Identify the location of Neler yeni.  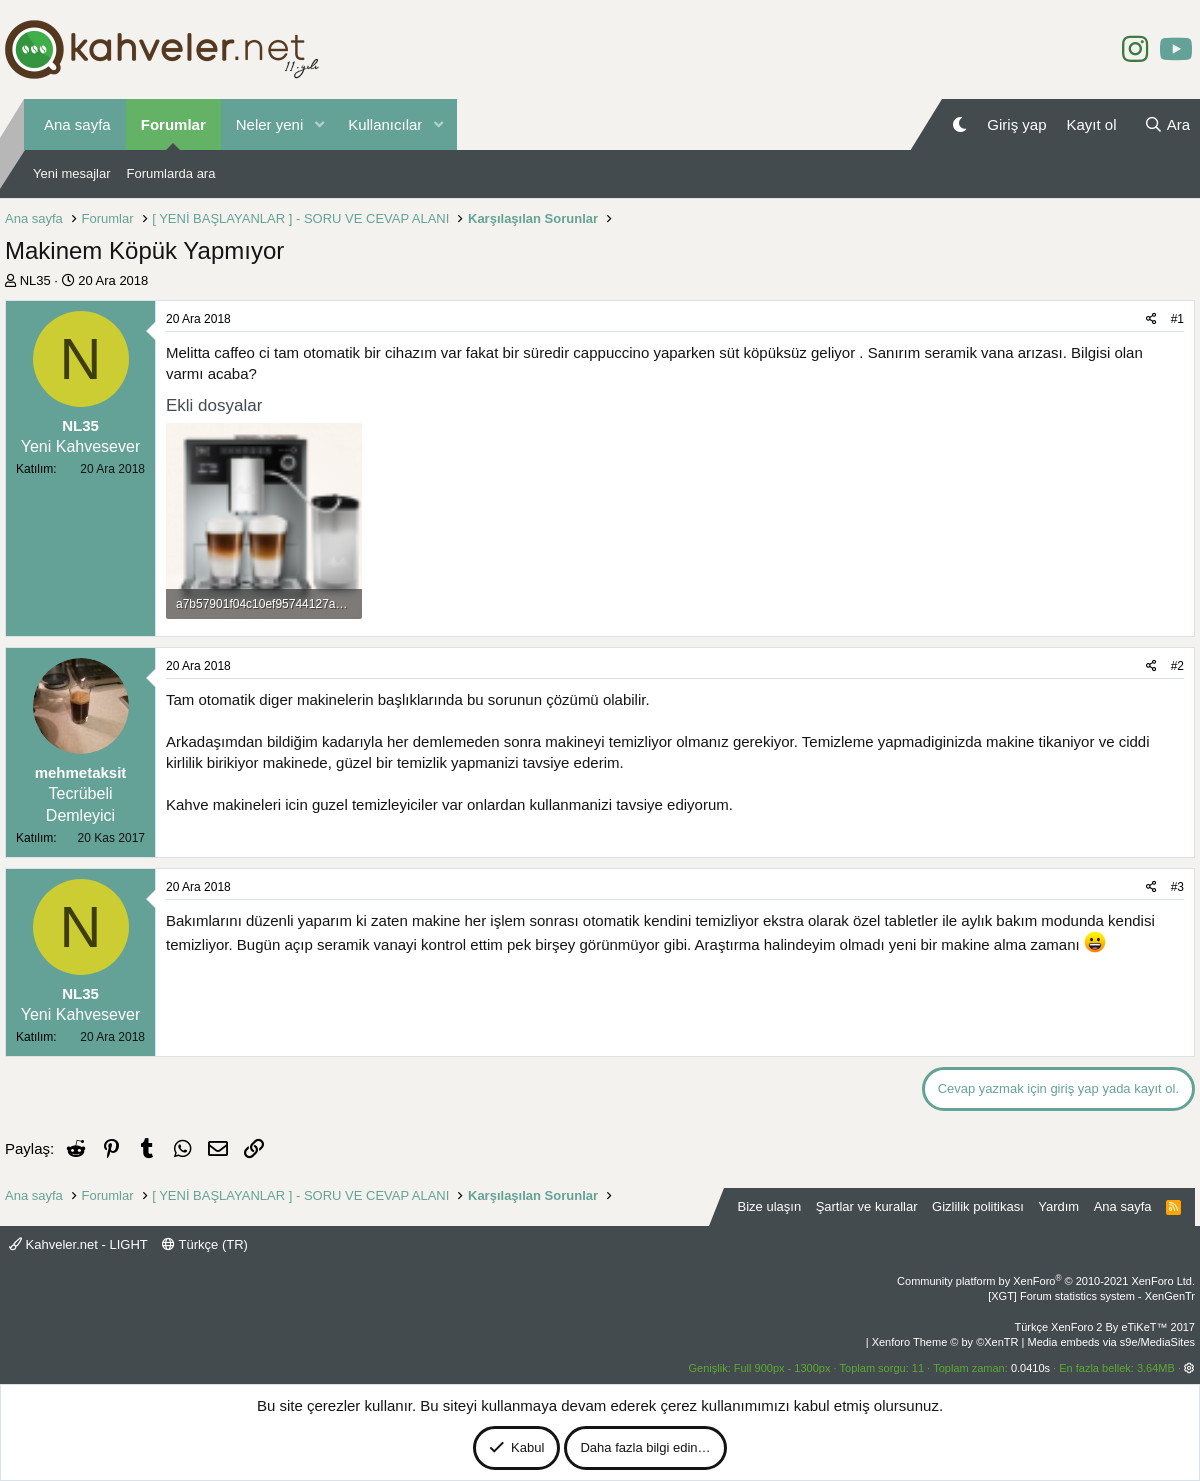
(270, 124).